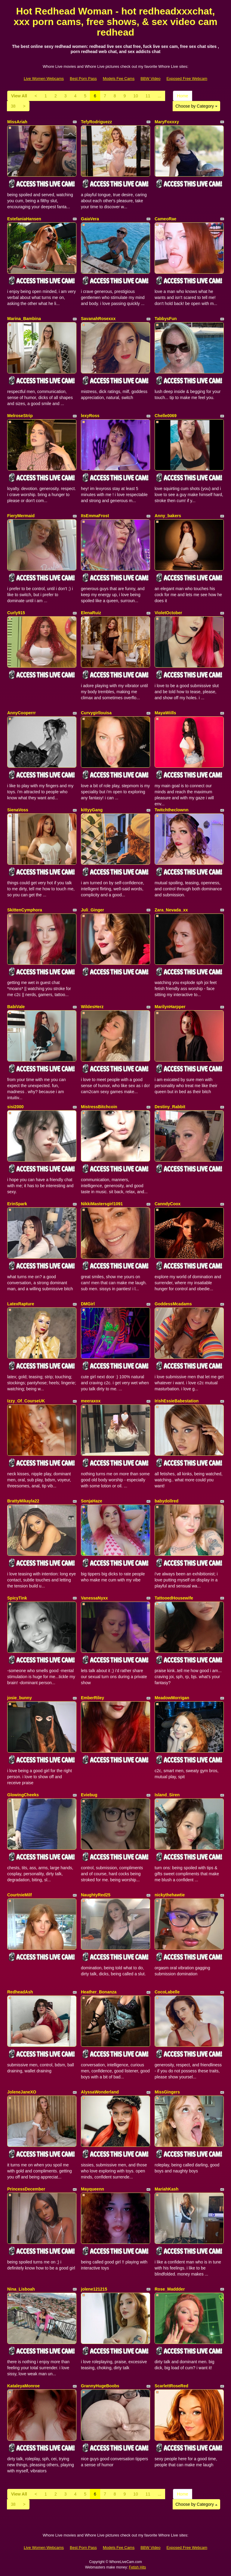 The image size is (231, 2576). I want to click on nickythehawtie, so click(170, 1894).